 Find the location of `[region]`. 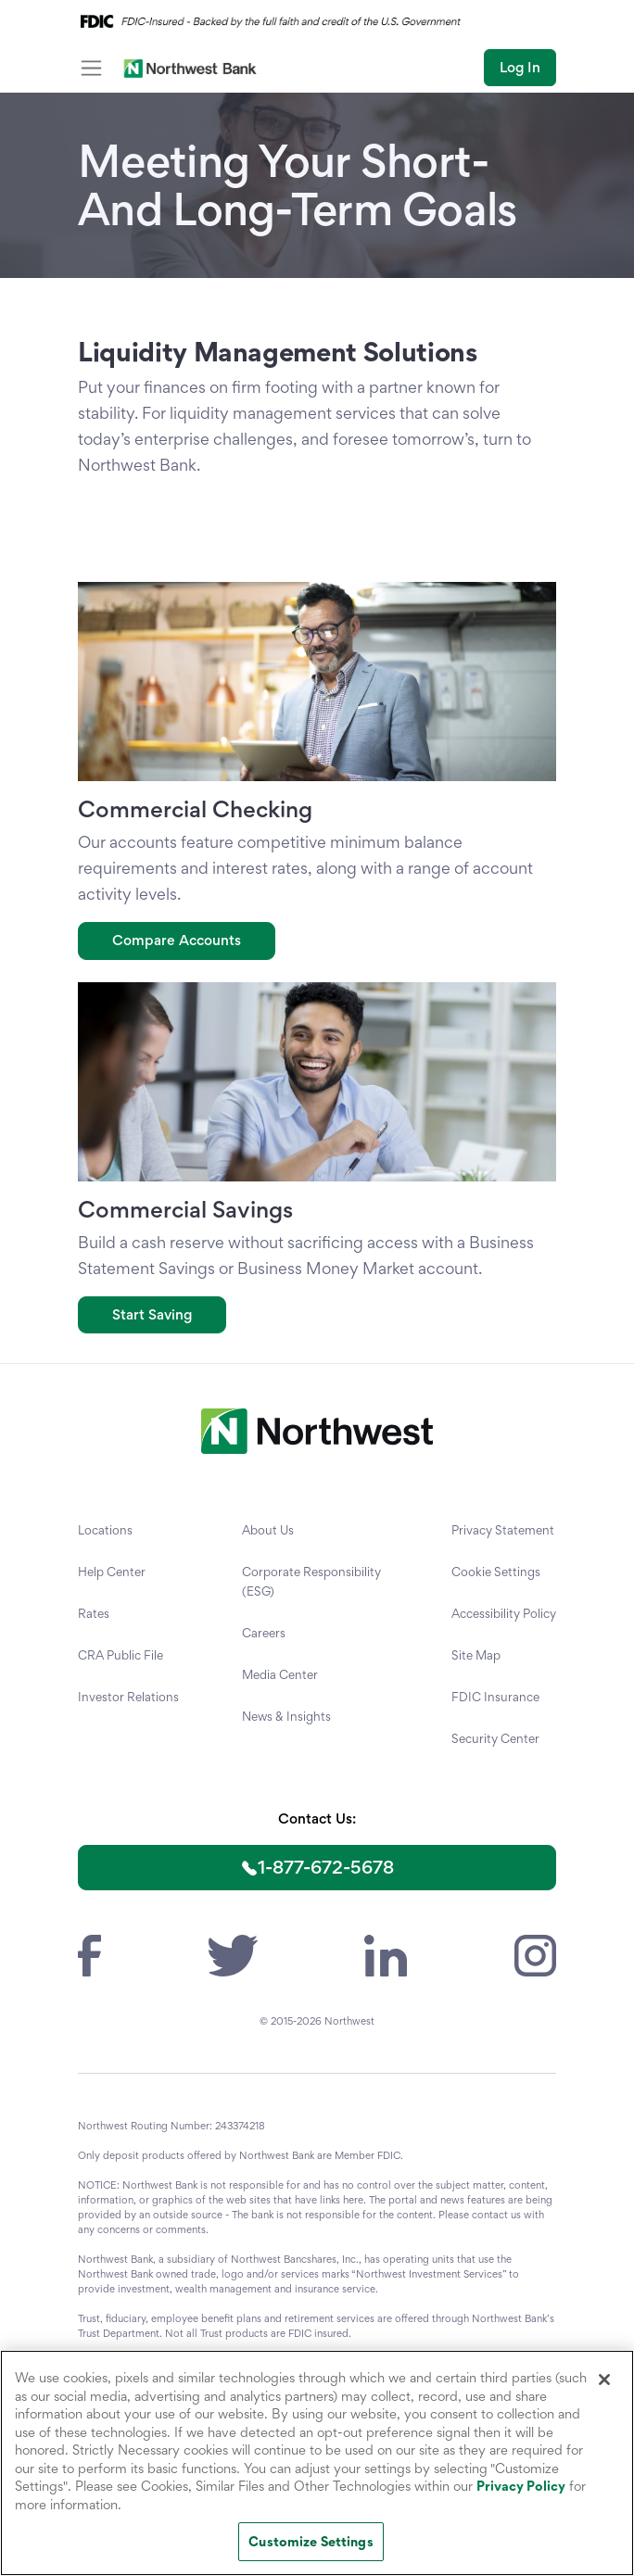

[region] is located at coordinates (317, 2463).